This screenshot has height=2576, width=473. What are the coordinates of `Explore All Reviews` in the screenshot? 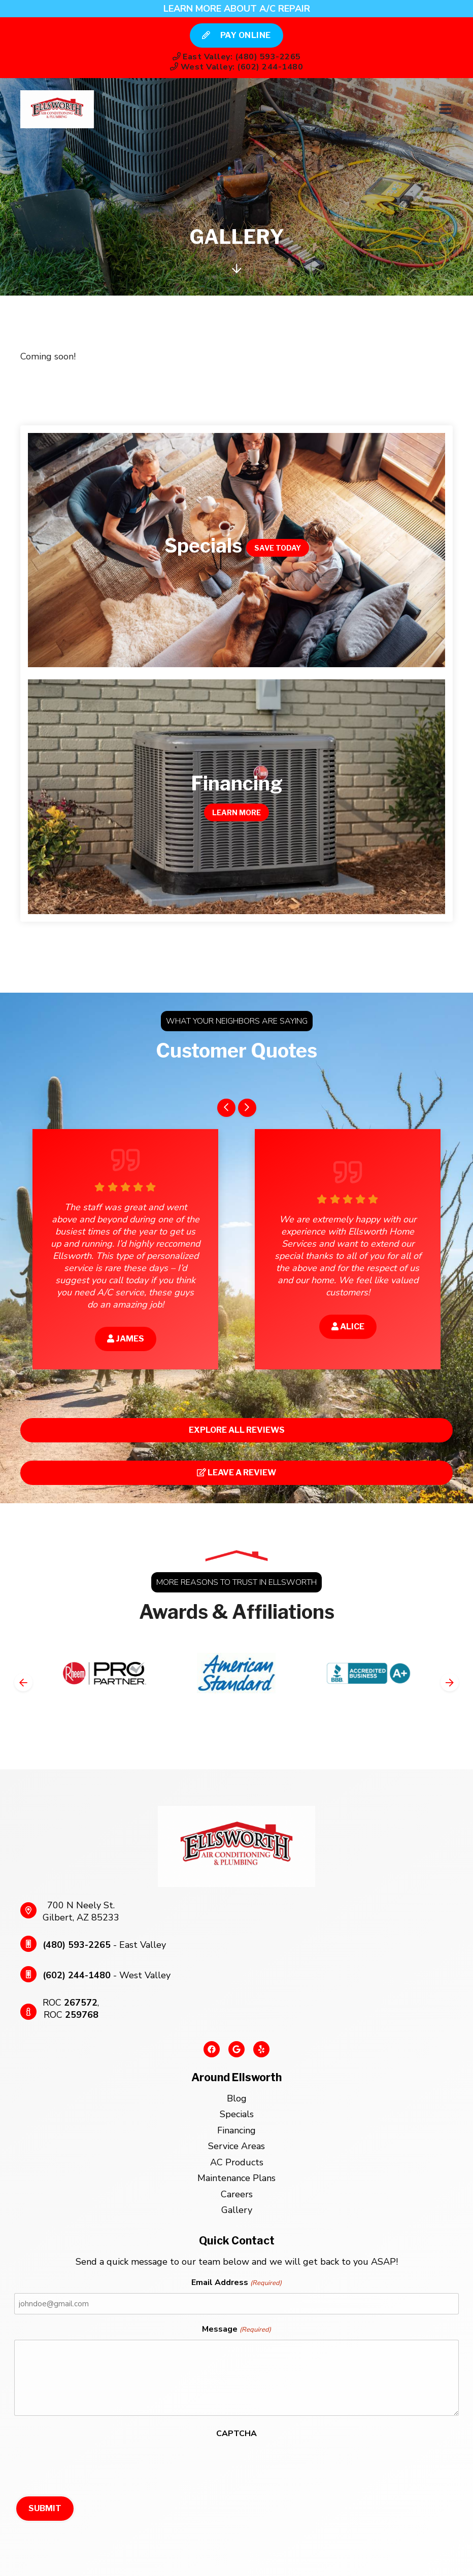 It's located at (237, 1430).